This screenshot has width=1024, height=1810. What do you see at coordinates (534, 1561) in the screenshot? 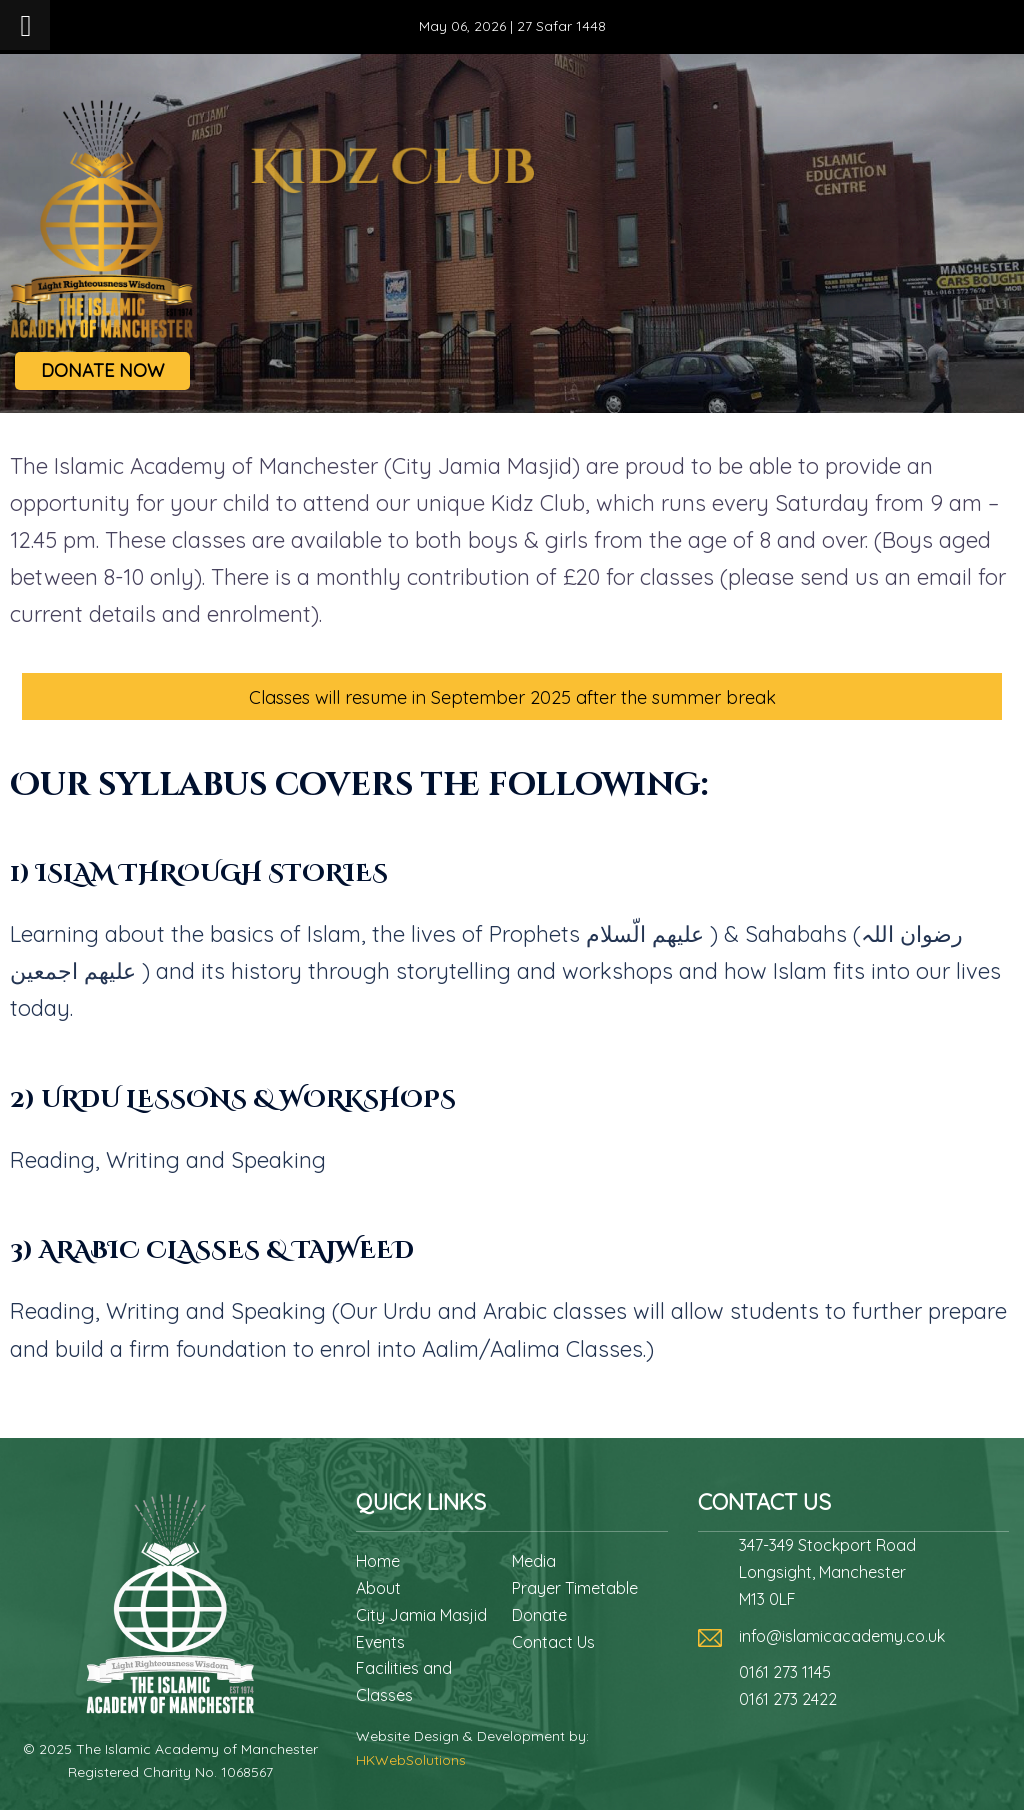
I see `Media` at bounding box center [534, 1561].